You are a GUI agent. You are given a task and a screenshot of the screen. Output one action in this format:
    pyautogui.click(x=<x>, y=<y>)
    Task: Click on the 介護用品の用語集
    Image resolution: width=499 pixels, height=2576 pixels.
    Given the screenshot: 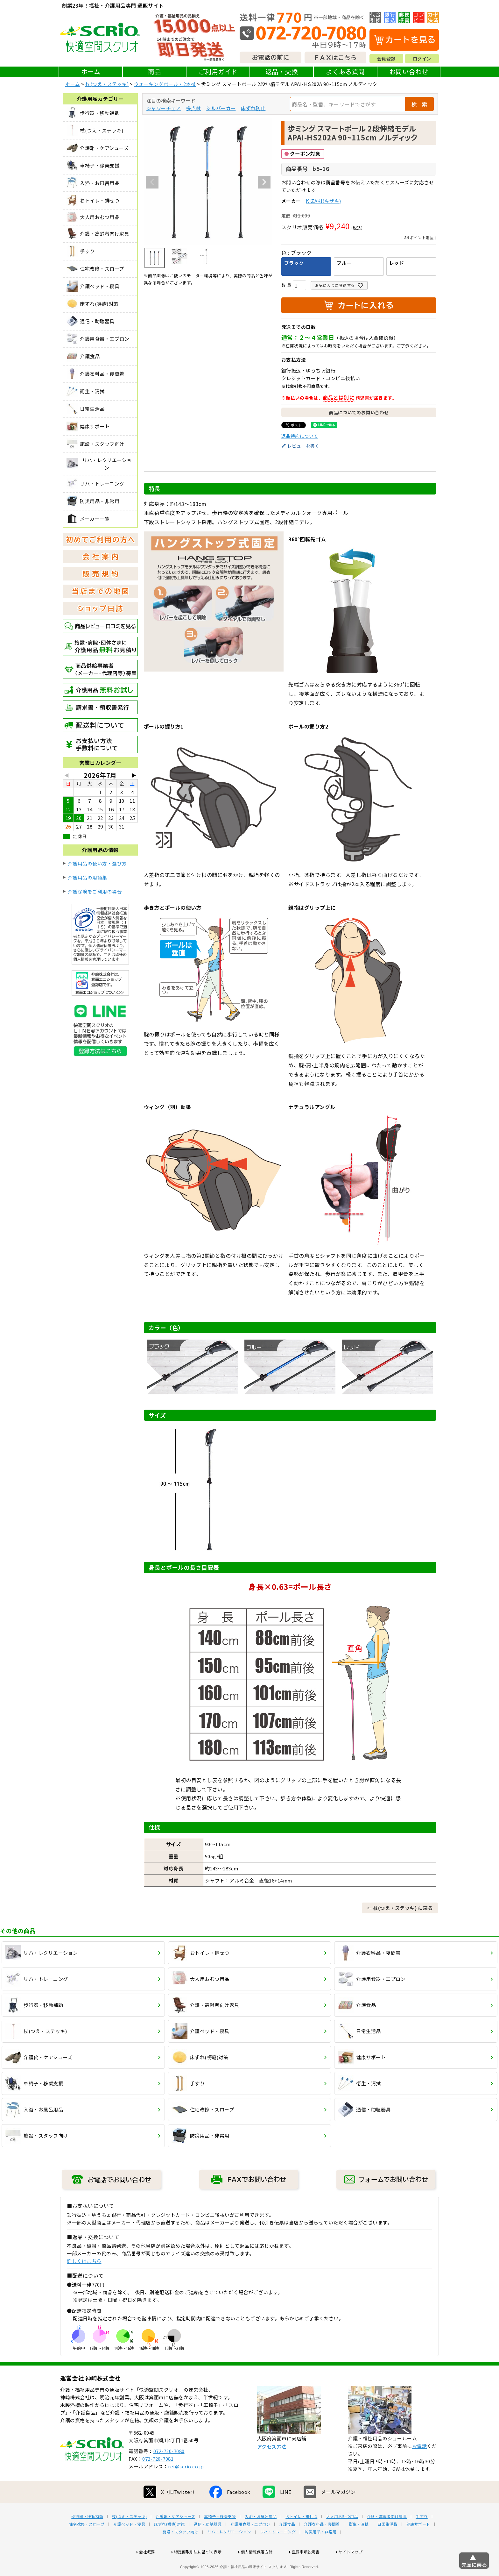 What is the action you would take?
    pyautogui.click(x=87, y=877)
    